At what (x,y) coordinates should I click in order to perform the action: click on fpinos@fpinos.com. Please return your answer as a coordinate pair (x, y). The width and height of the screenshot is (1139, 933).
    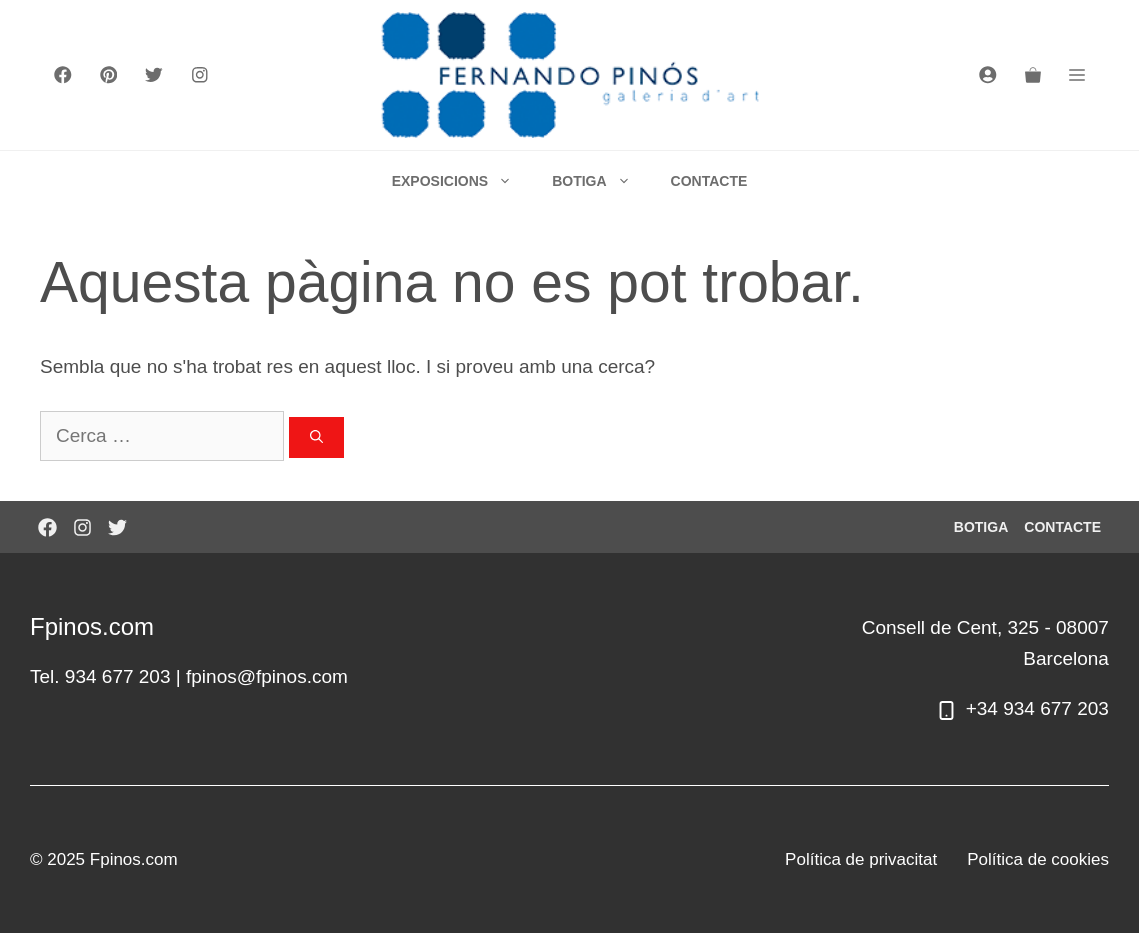
    Looking at the image, I should click on (267, 676).